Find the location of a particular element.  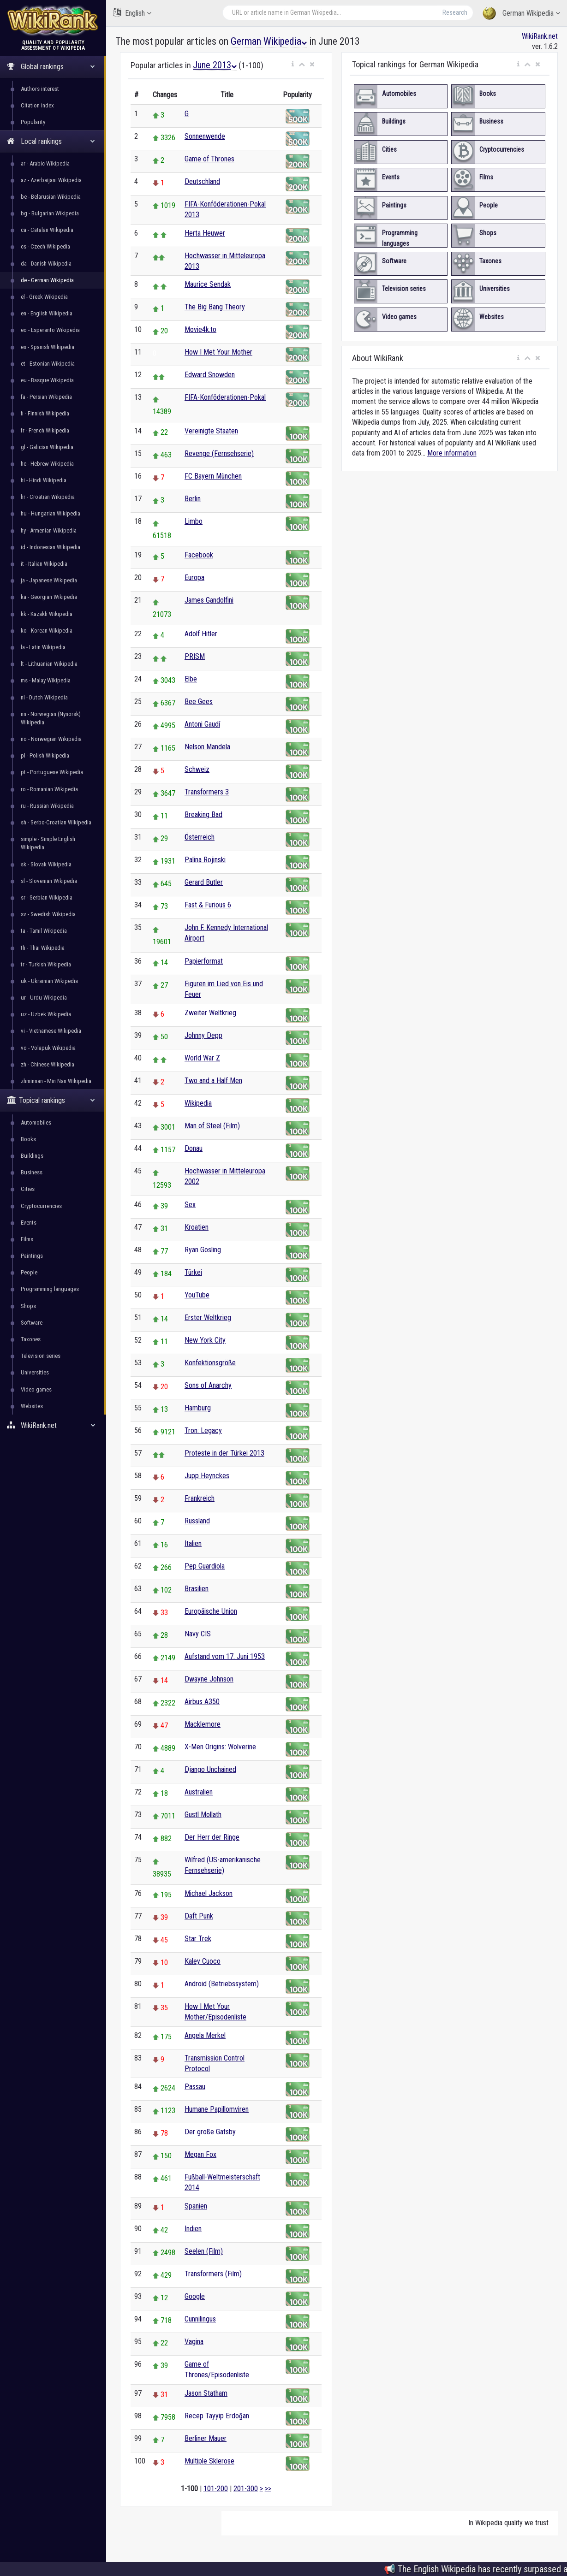

Konfektionsgröße is located at coordinates (210, 1362).